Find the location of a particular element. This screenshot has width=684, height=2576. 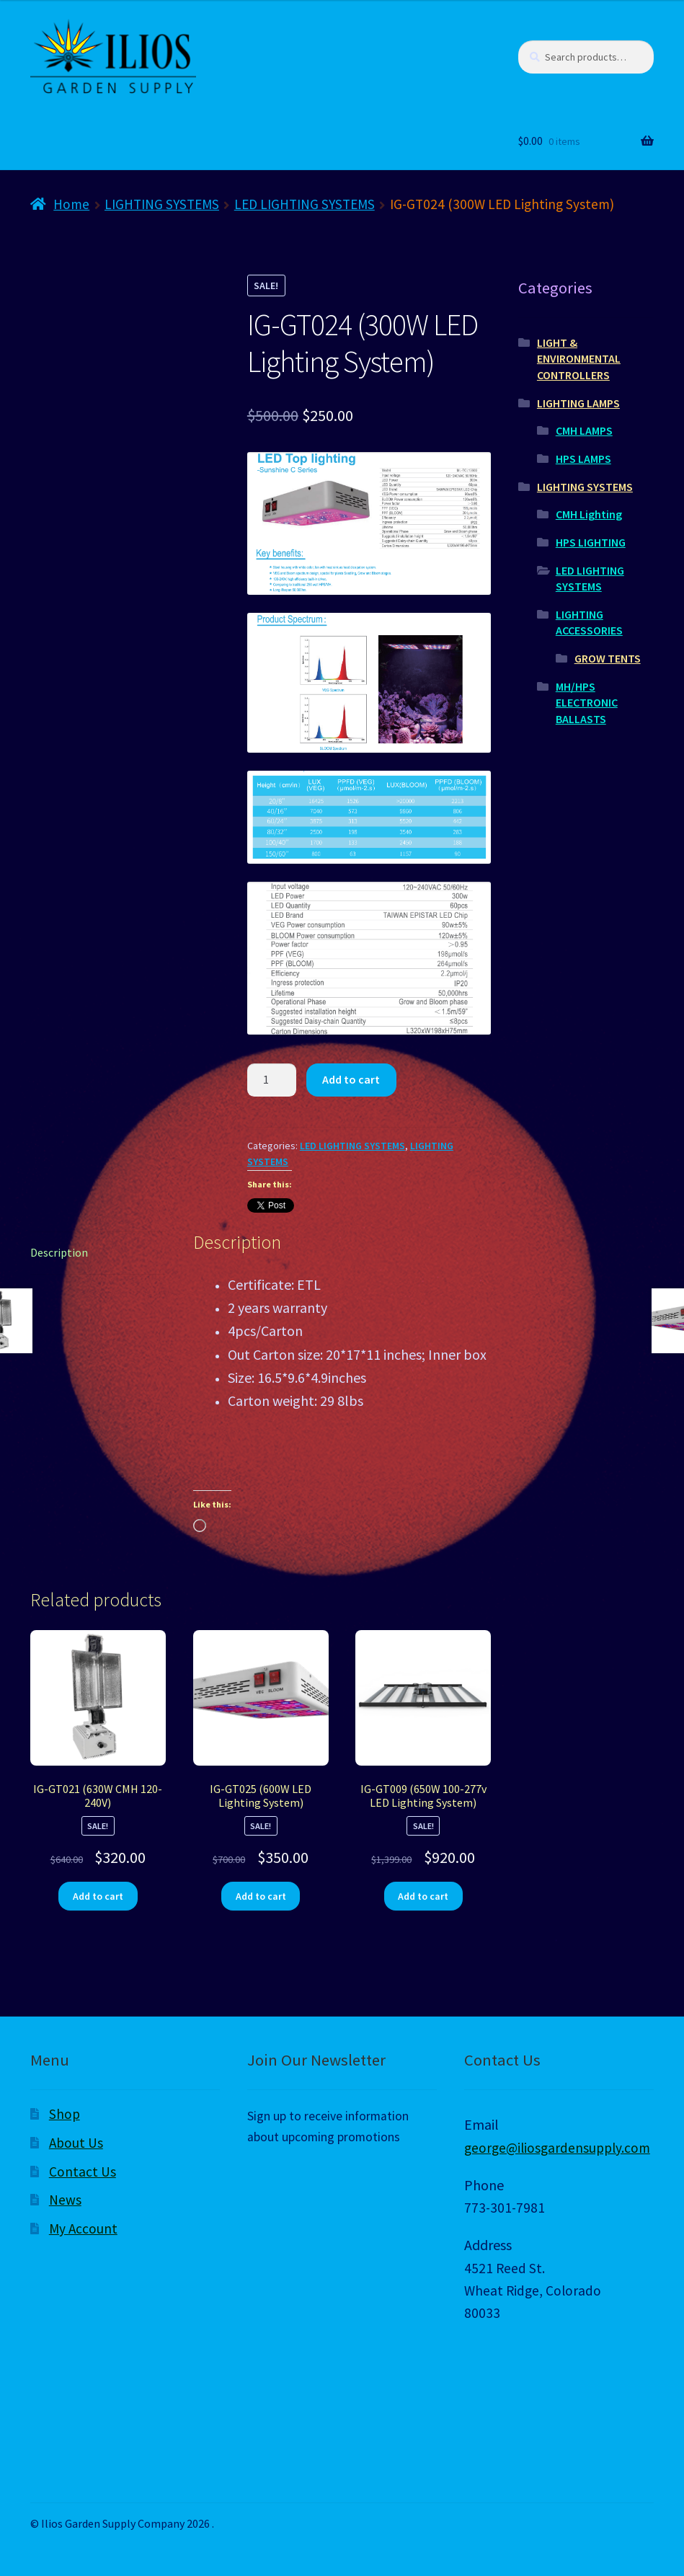

LIGHTING LAMPS is located at coordinates (578, 403).